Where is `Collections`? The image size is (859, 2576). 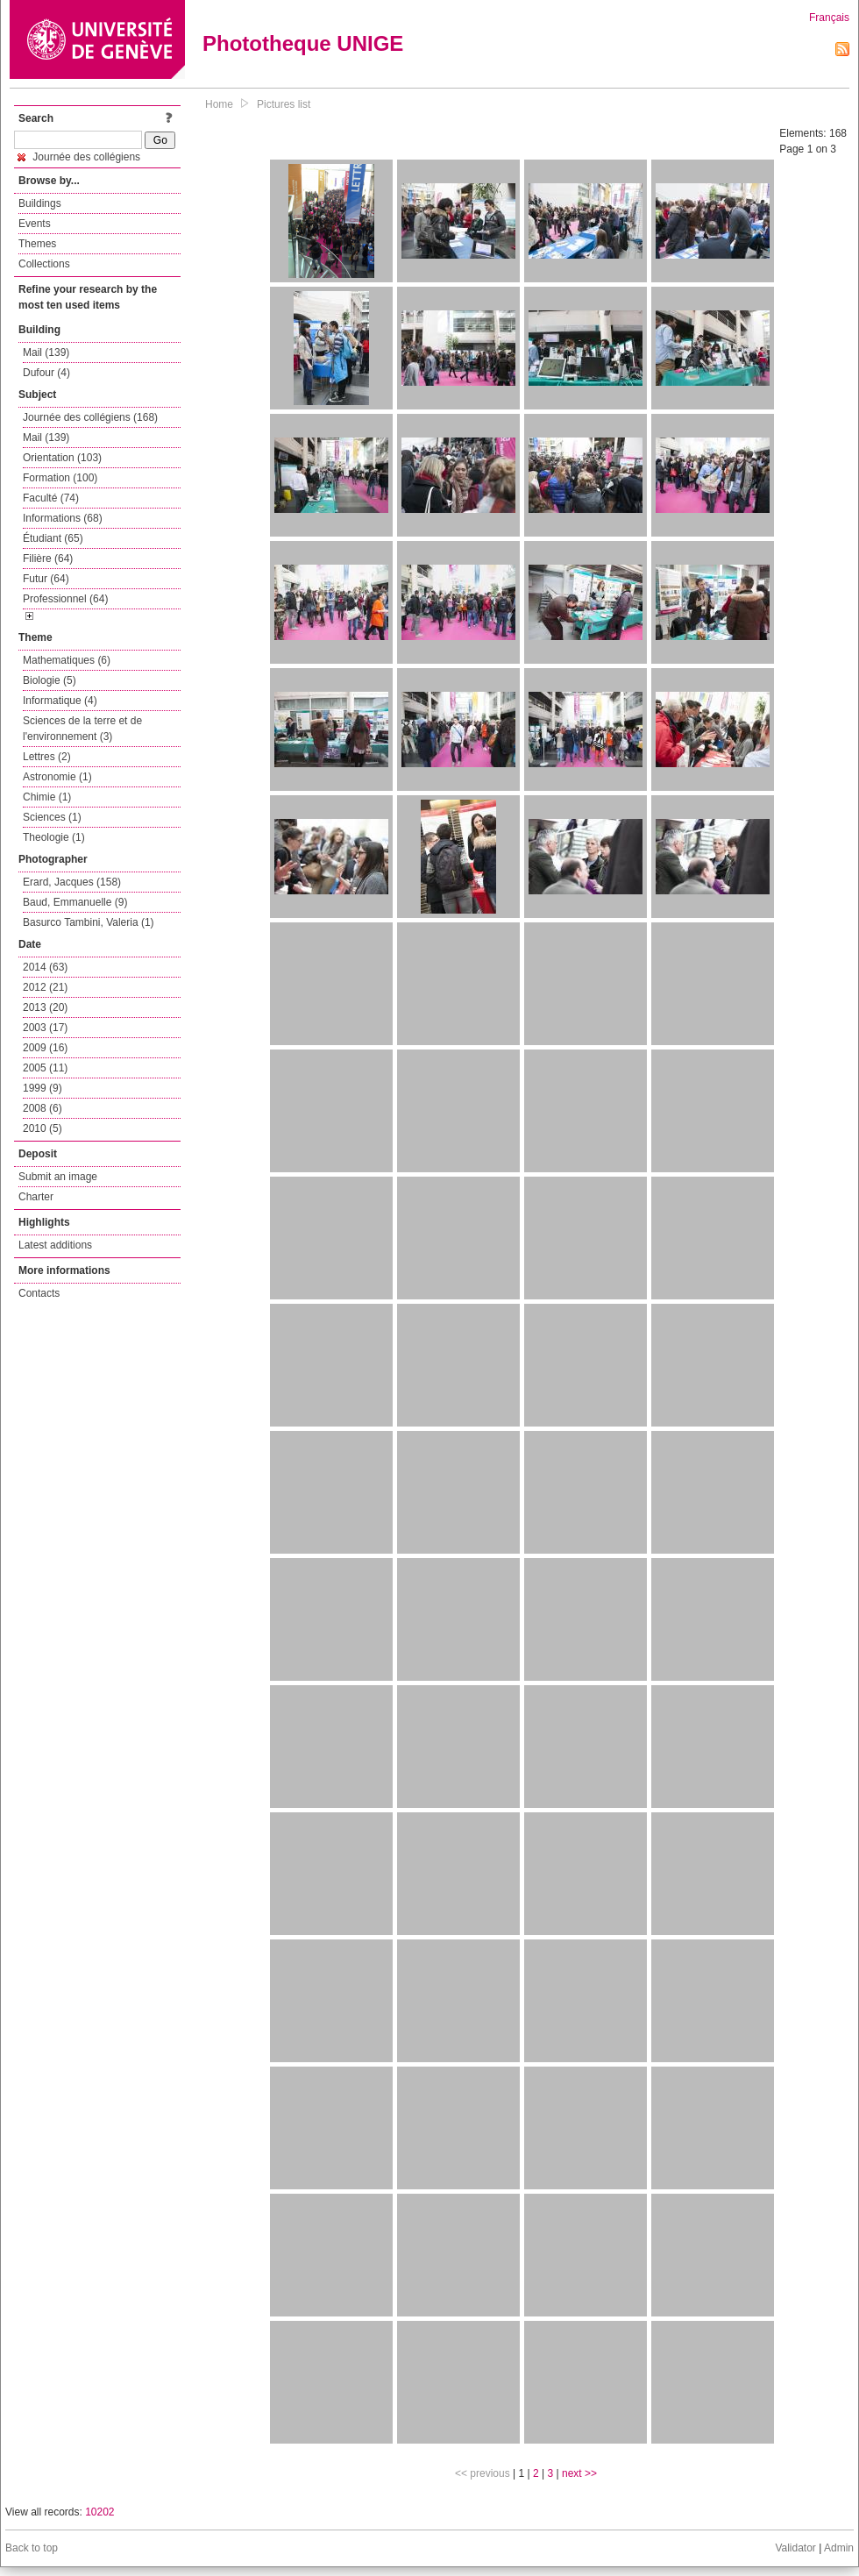
Collections is located at coordinates (44, 264).